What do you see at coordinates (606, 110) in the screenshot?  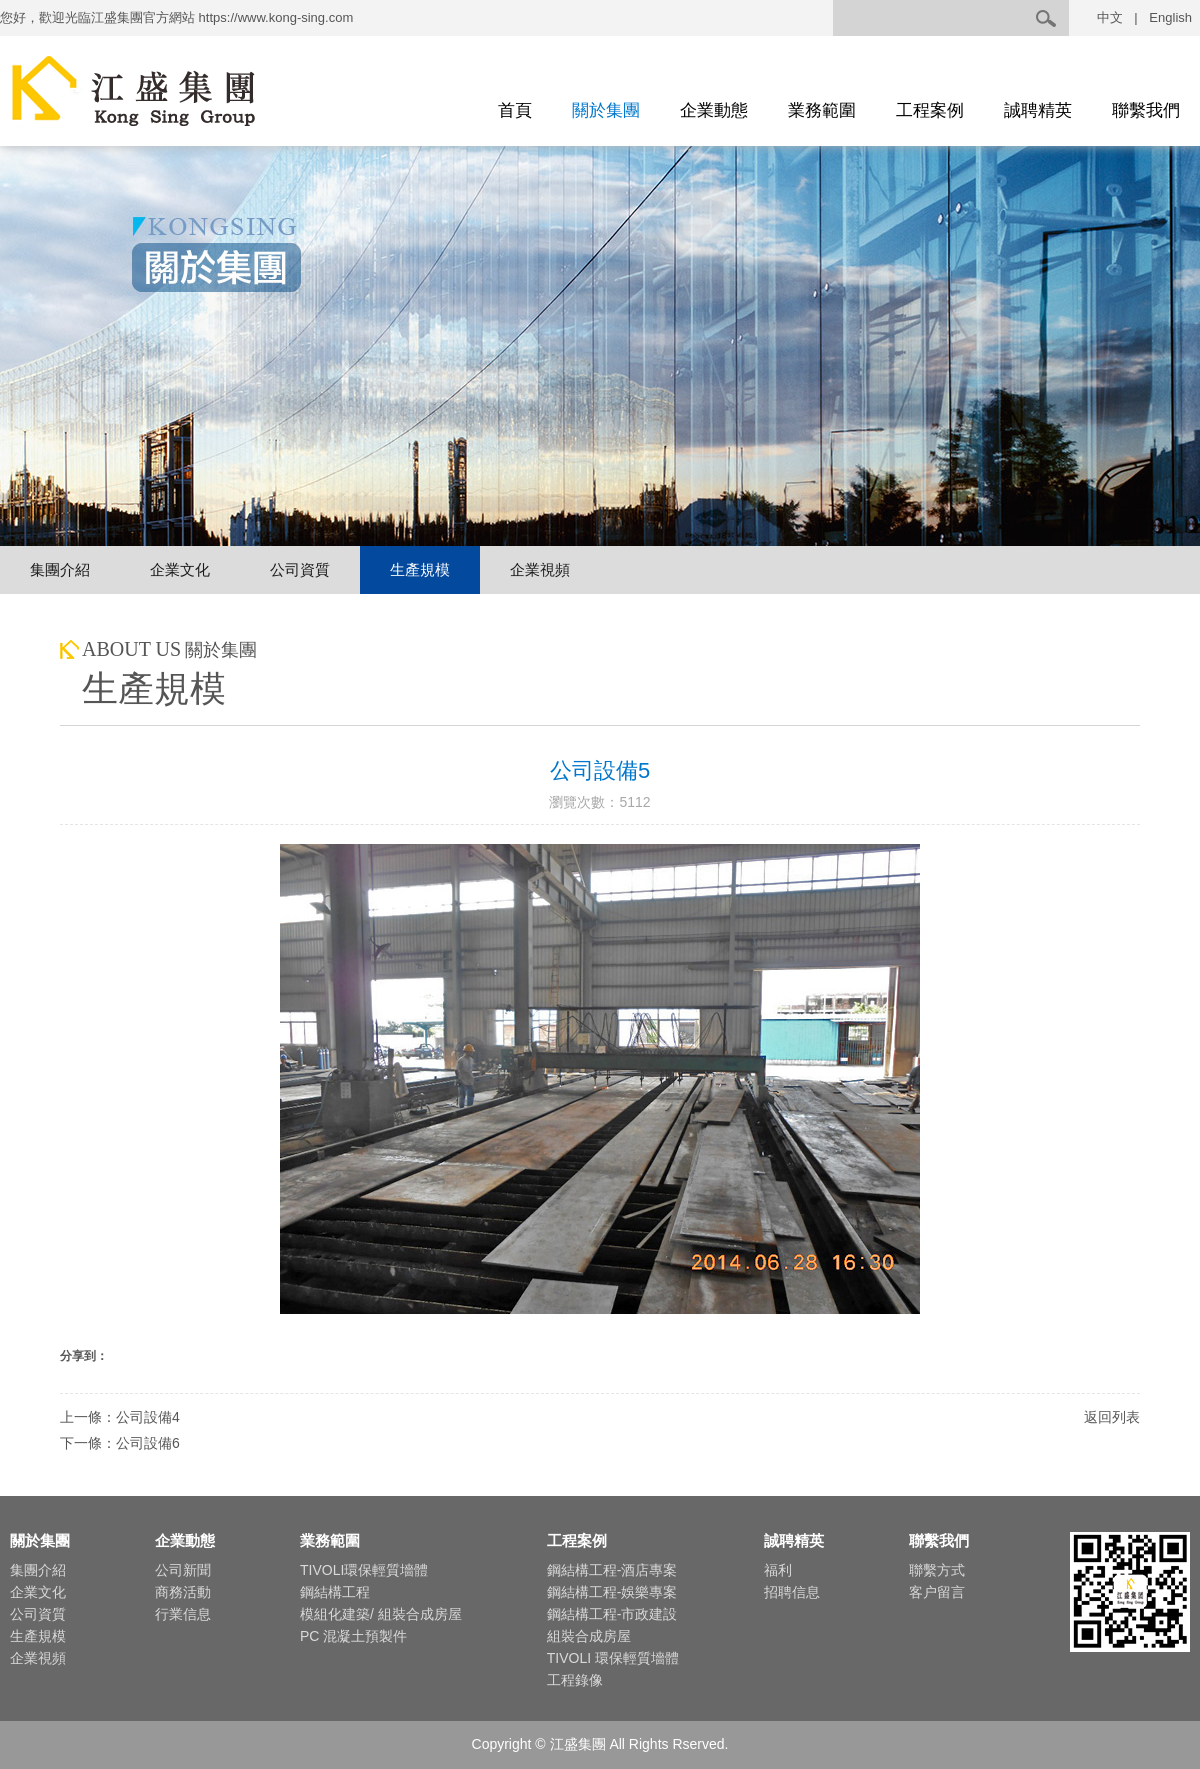 I see `關於集團` at bounding box center [606, 110].